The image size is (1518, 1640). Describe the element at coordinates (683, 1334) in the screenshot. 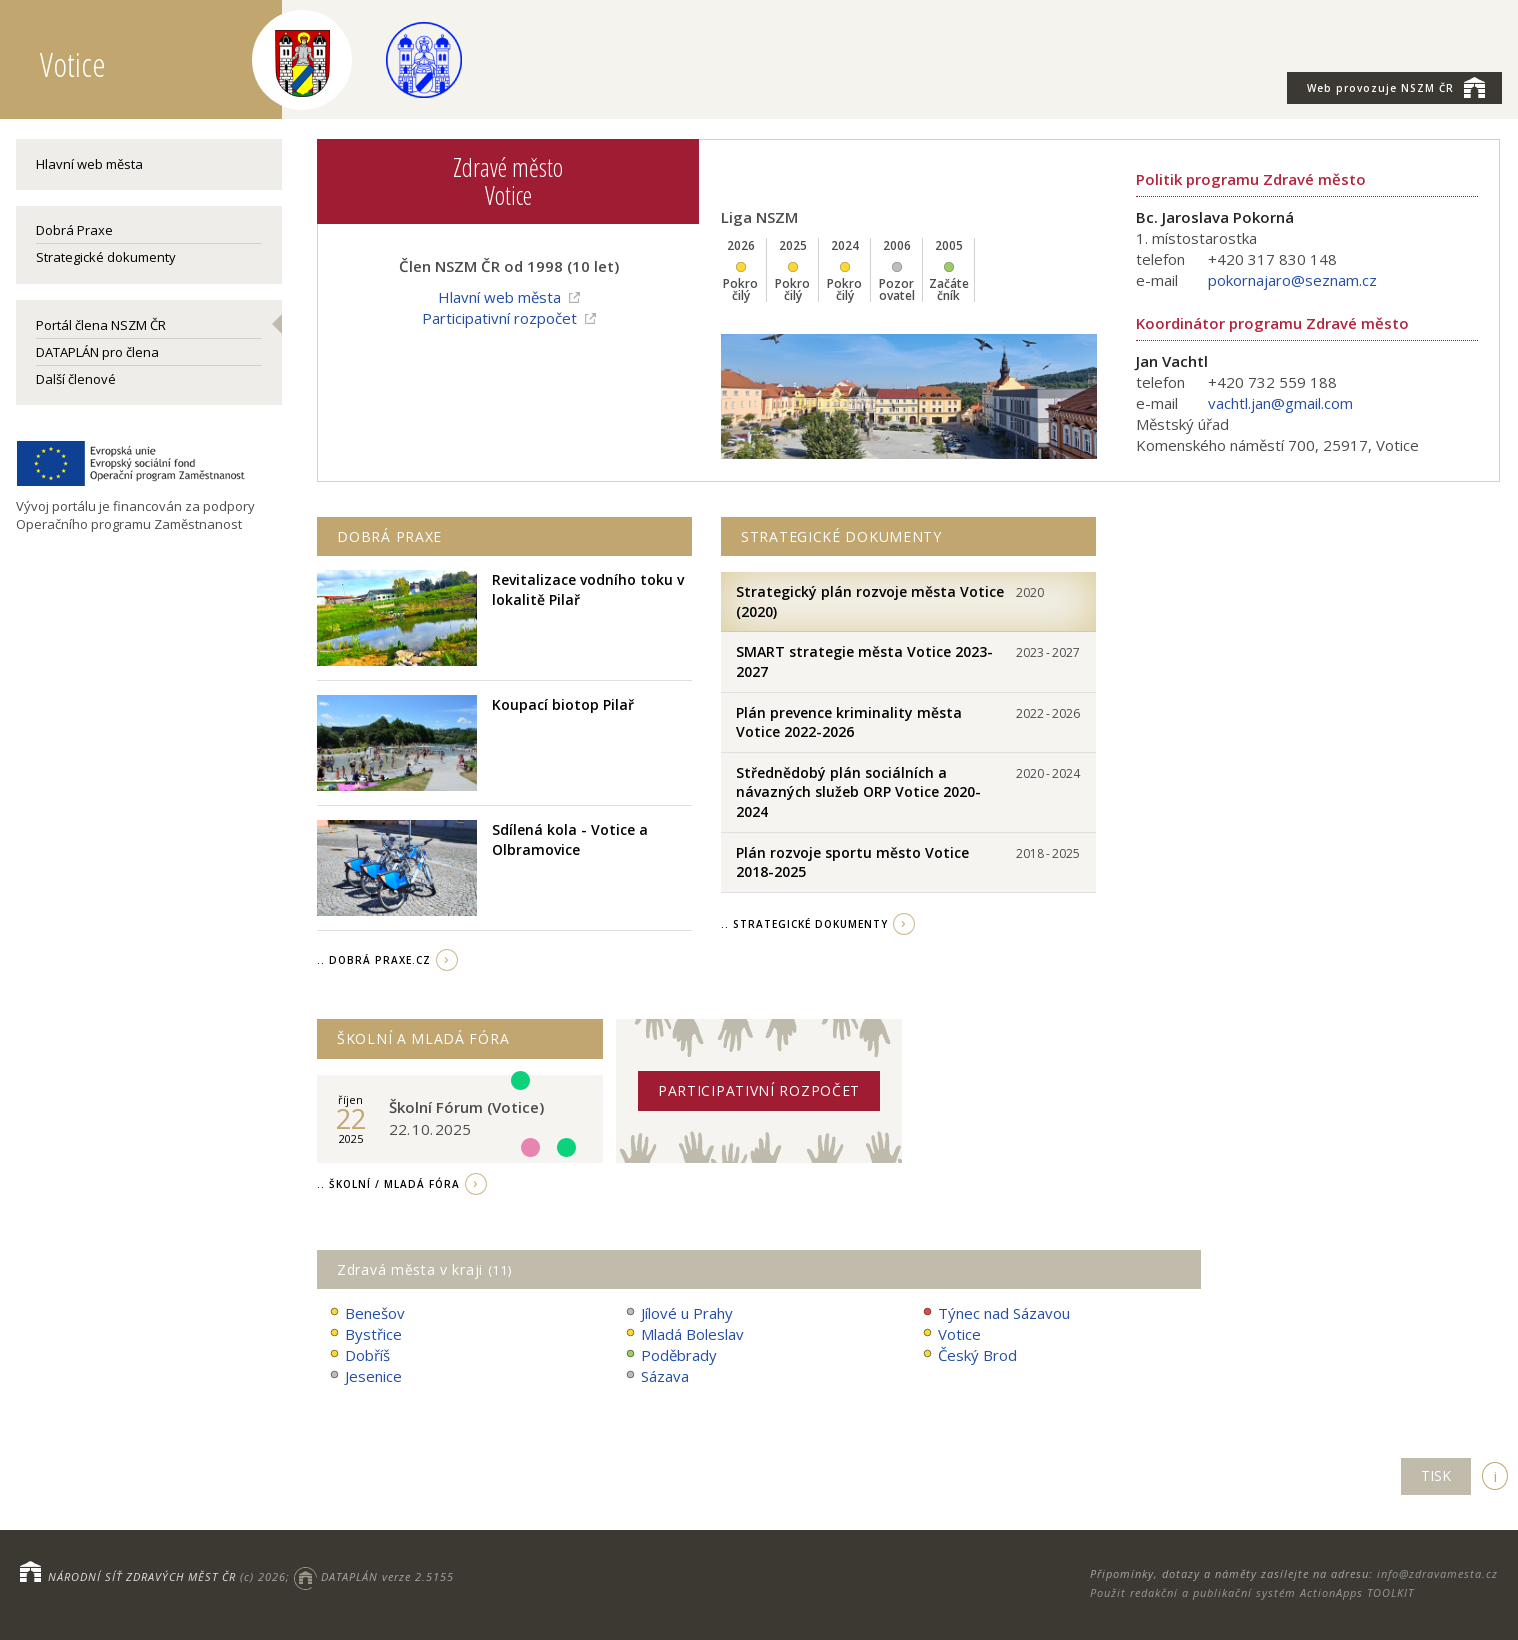

I see `Mladá Boleslav` at that location.